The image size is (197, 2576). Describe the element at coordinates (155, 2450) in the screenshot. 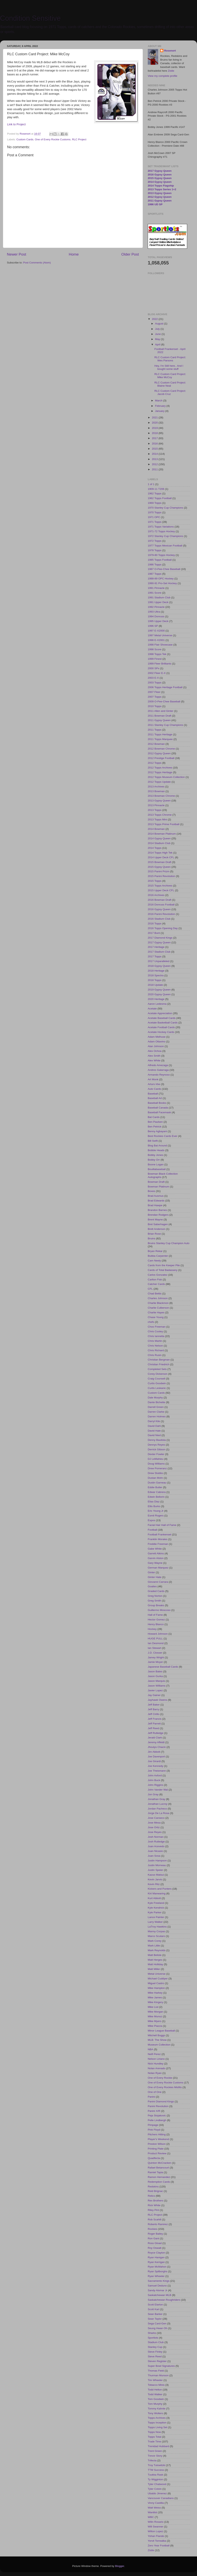

I see `Trent Green` at that location.